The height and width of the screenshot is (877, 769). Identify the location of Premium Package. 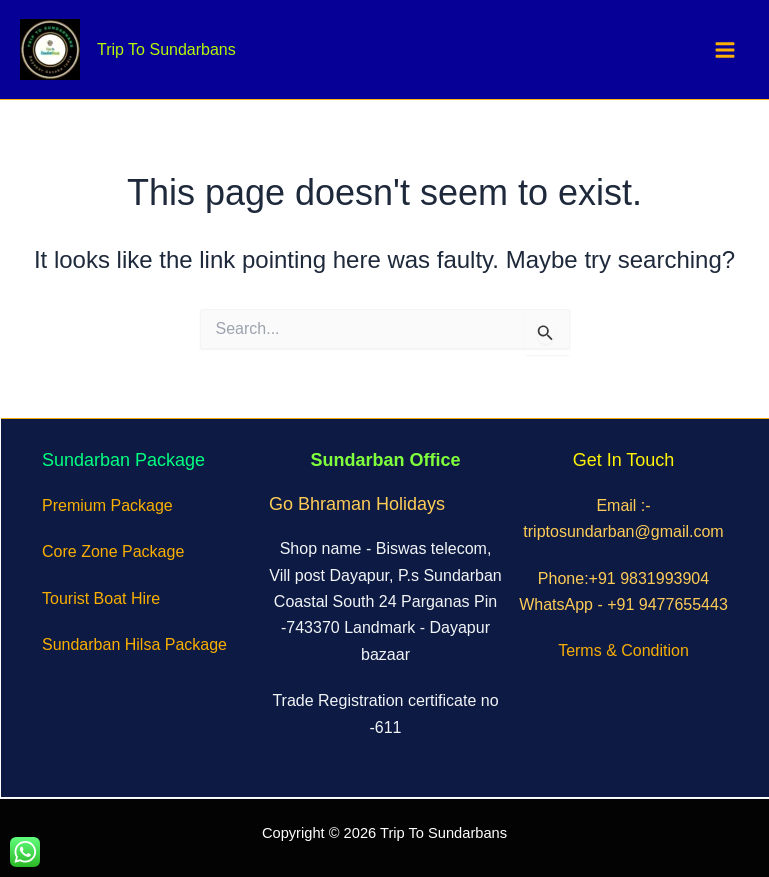
(107, 505).